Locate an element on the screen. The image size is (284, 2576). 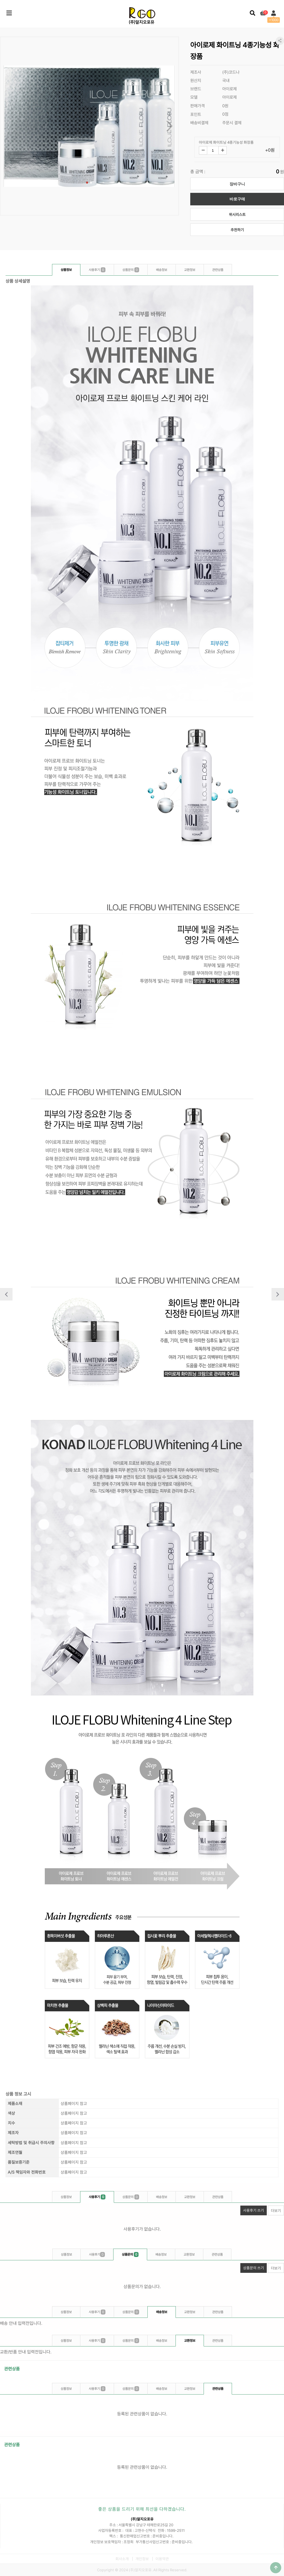
상품문의 쓰기 is located at coordinates (252, 2266).